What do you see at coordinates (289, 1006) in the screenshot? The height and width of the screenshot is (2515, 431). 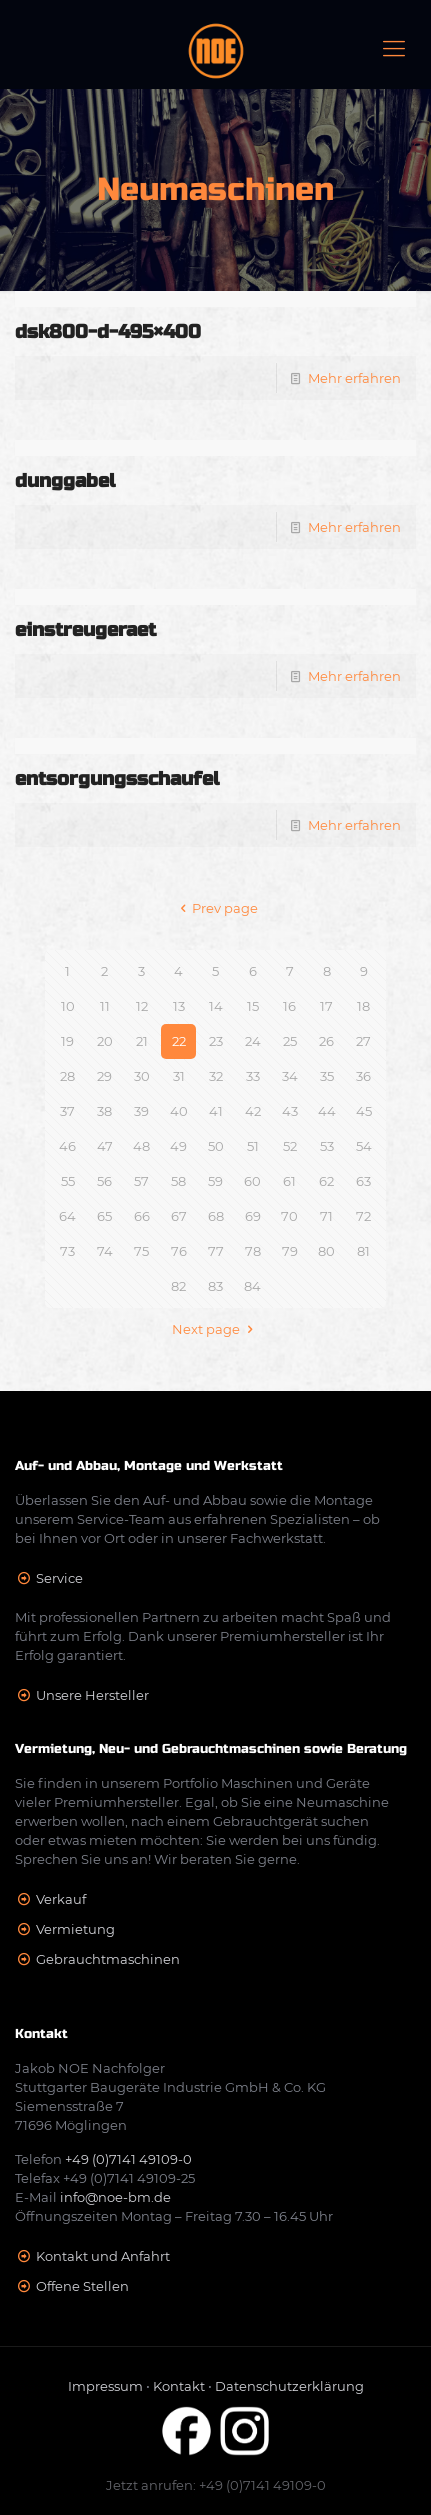 I see `16` at bounding box center [289, 1006].